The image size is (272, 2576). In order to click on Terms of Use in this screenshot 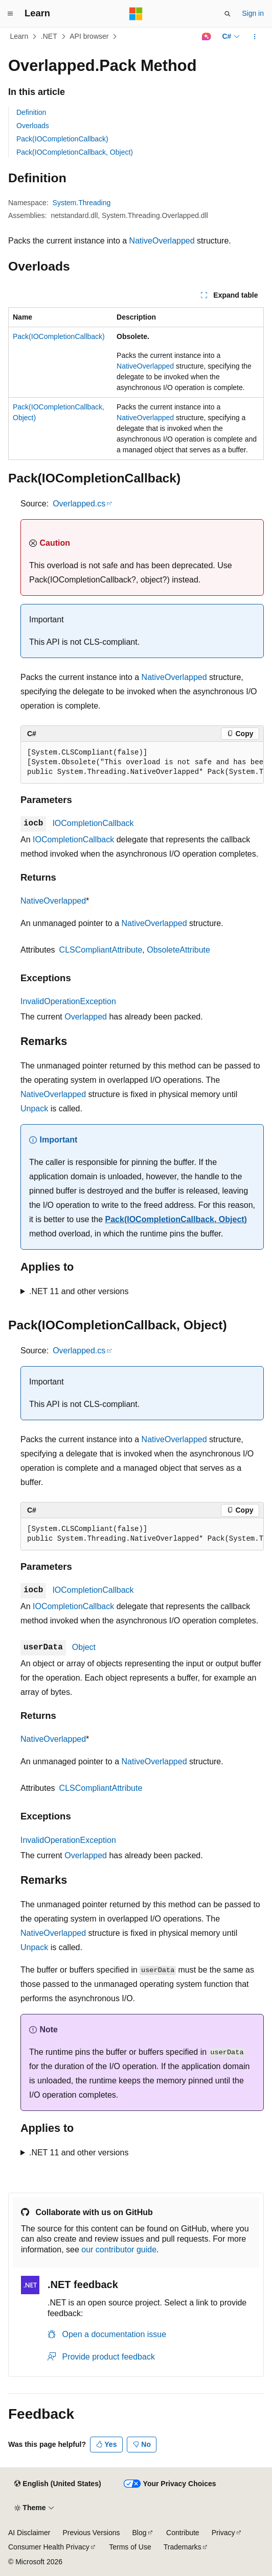, I will do `click(130, 2547)`.